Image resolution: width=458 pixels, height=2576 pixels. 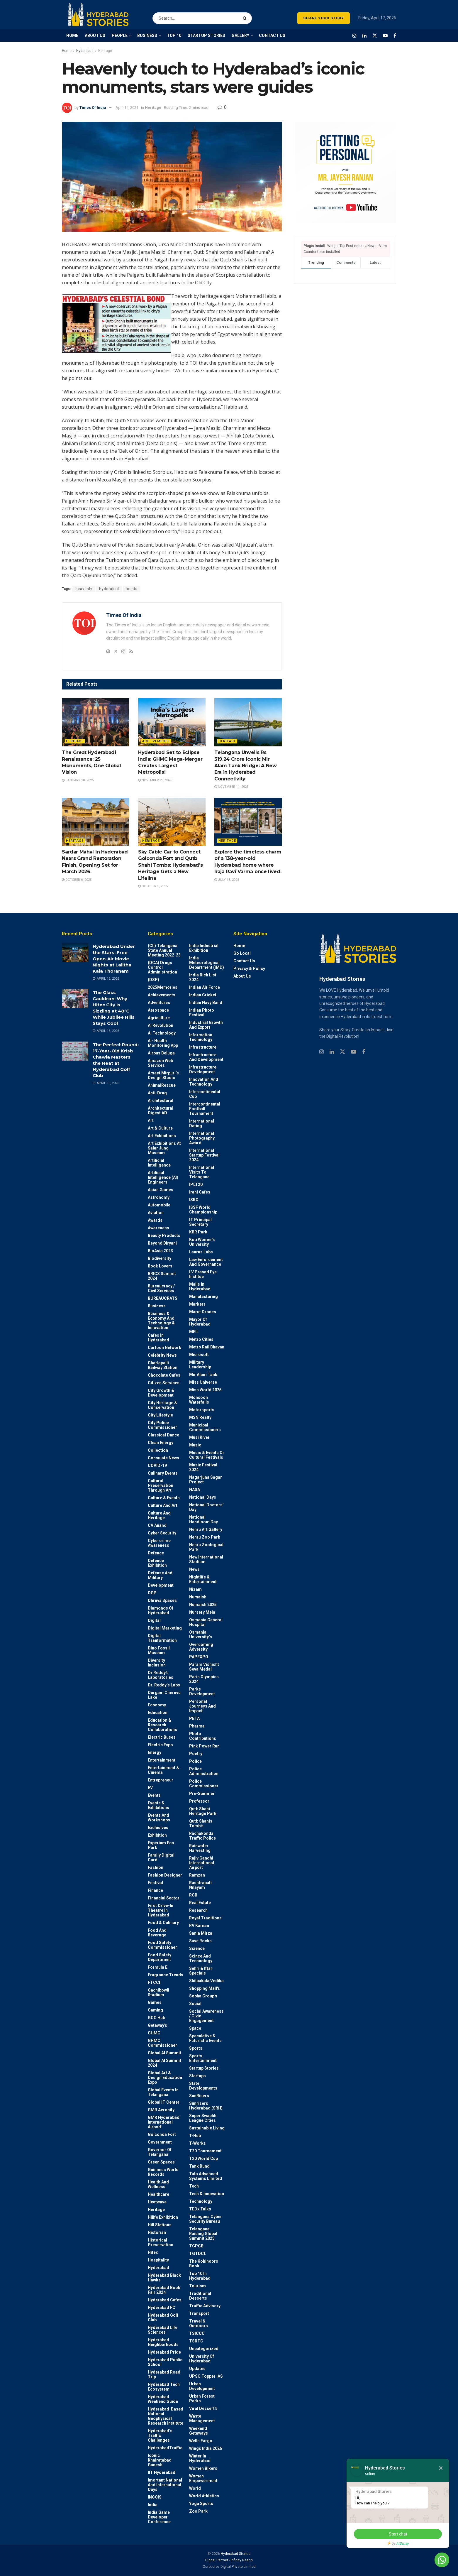 What do you see at coordinates (203, 1209) in the screenshot?
I see `ISSF World Championship` at bounding box center [203, 1209].